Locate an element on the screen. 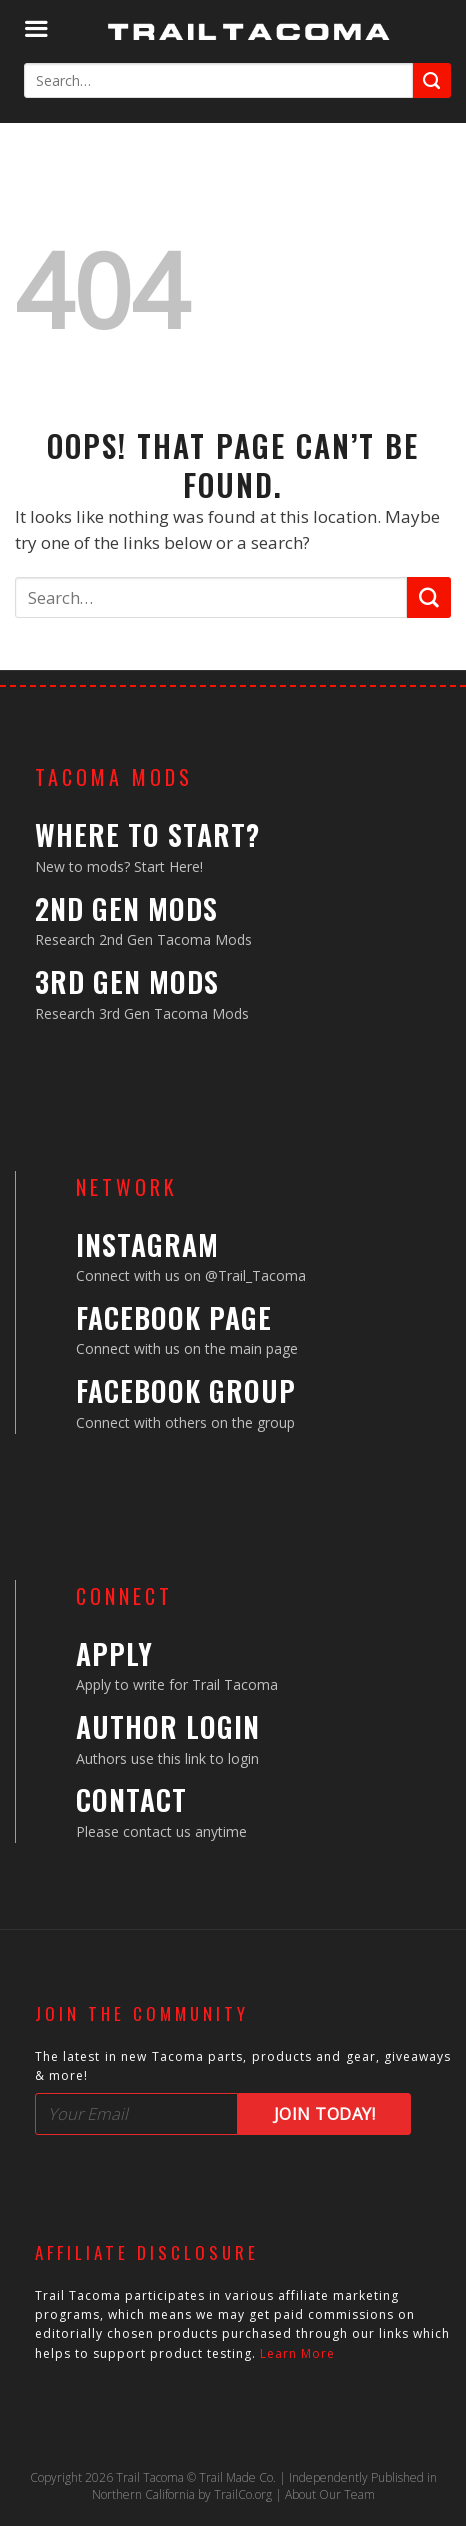  [Submit] is located at coordinates (432, 80).